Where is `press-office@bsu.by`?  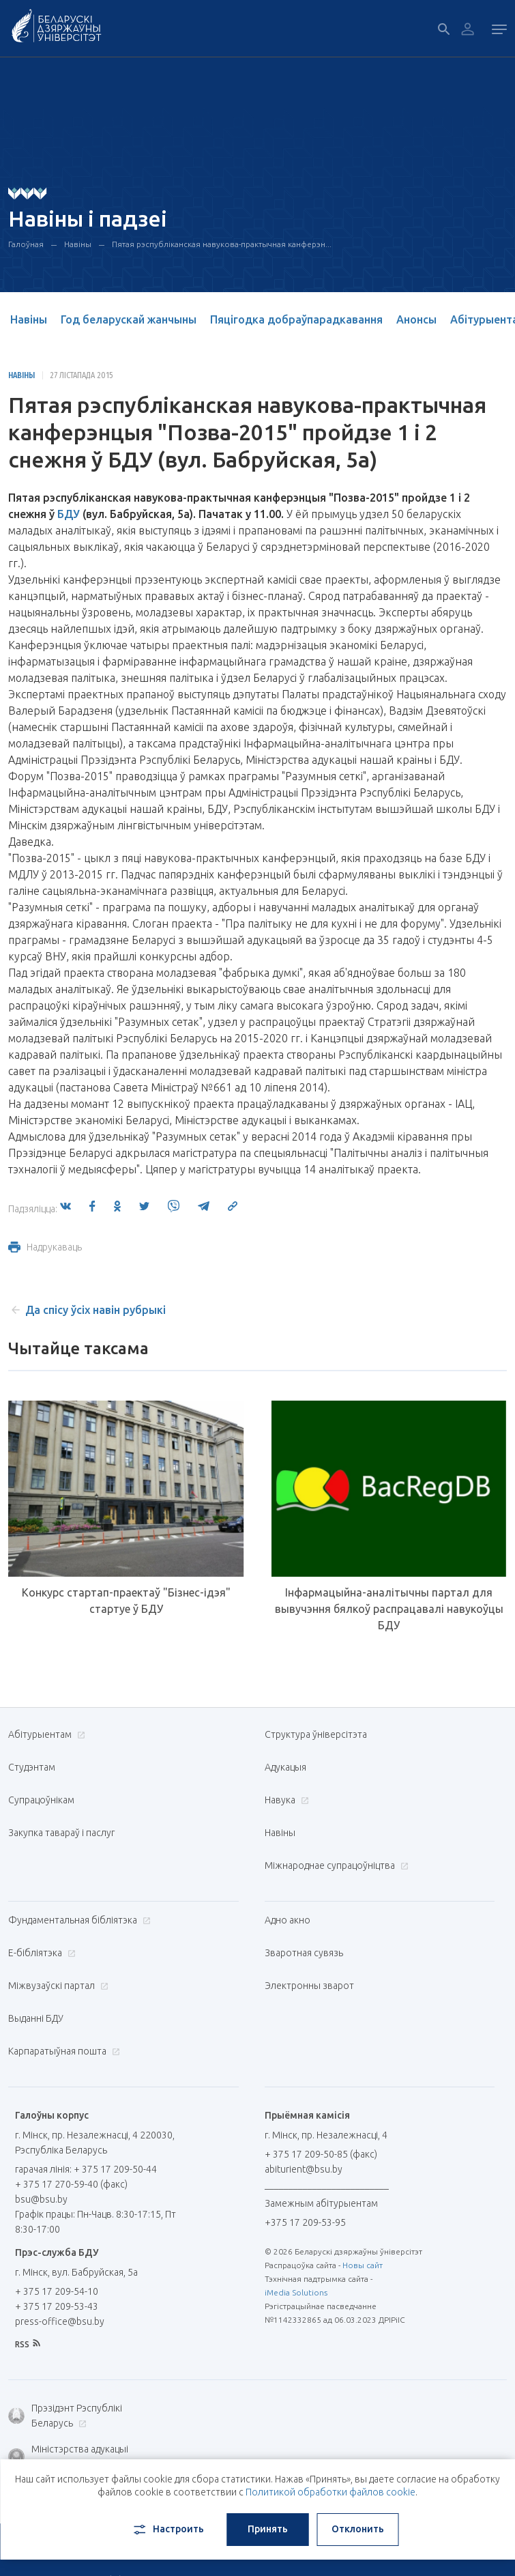 press-office@bsu.by is located at coordinates (59, 2321).